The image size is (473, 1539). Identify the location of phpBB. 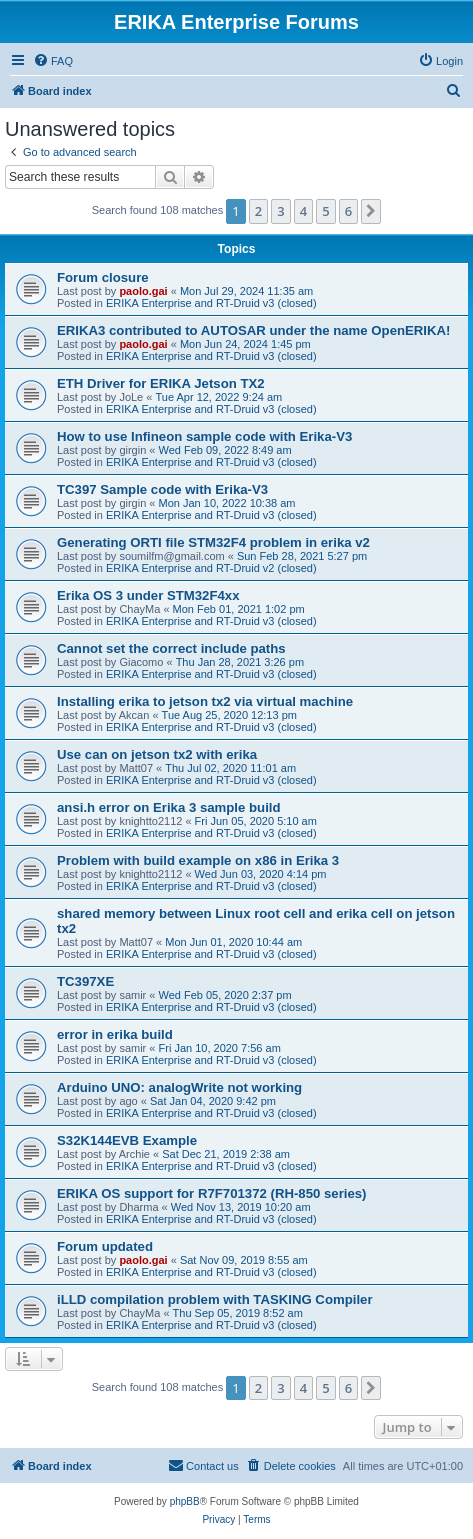
(185, 1501).